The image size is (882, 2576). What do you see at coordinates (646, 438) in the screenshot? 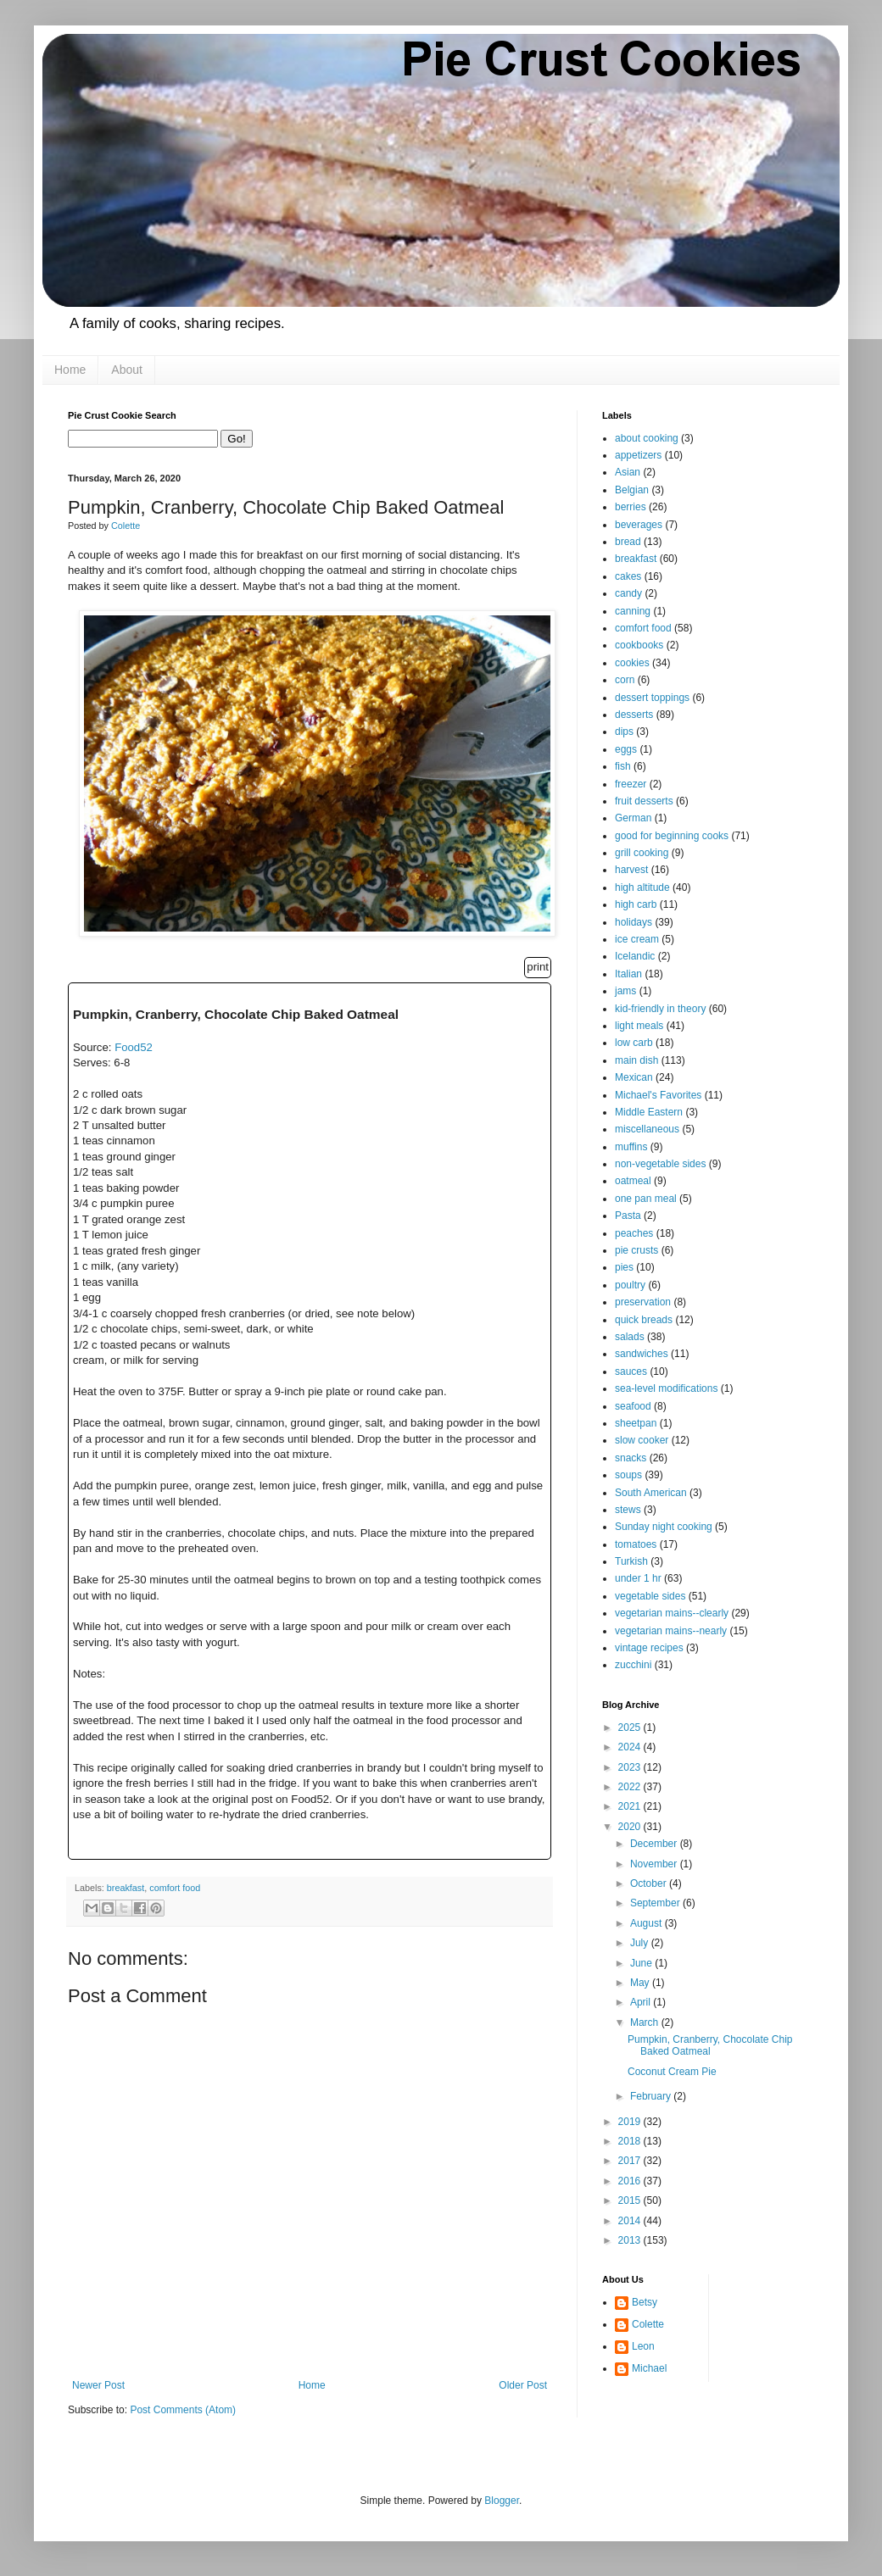
I see `about cooking` at bounding box center [646, 438].